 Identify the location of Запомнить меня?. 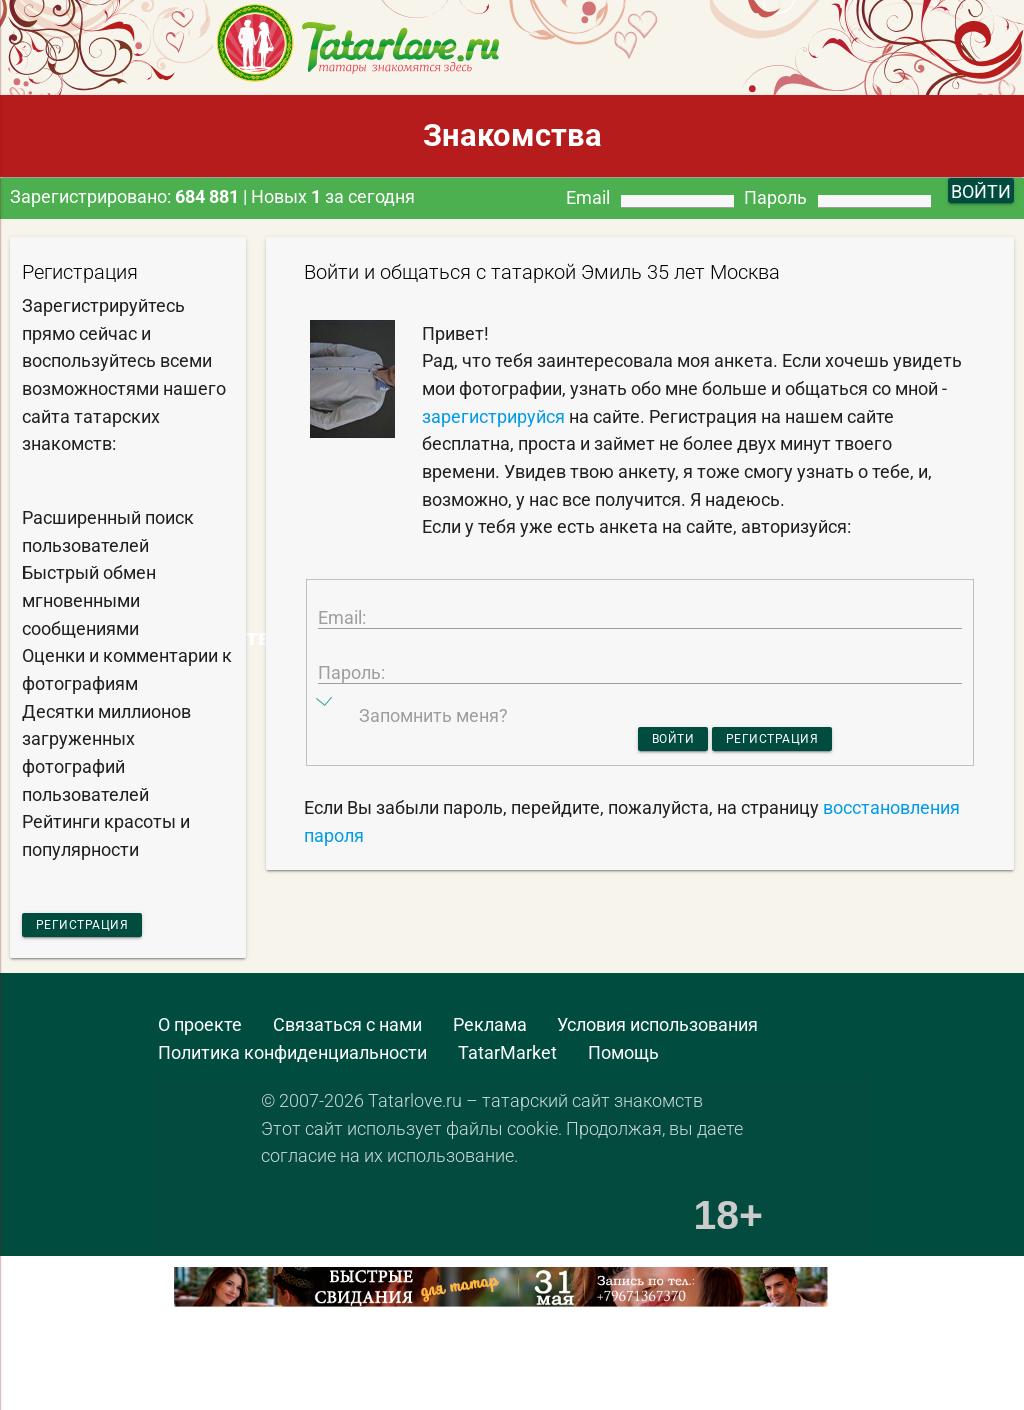
(433, 771).